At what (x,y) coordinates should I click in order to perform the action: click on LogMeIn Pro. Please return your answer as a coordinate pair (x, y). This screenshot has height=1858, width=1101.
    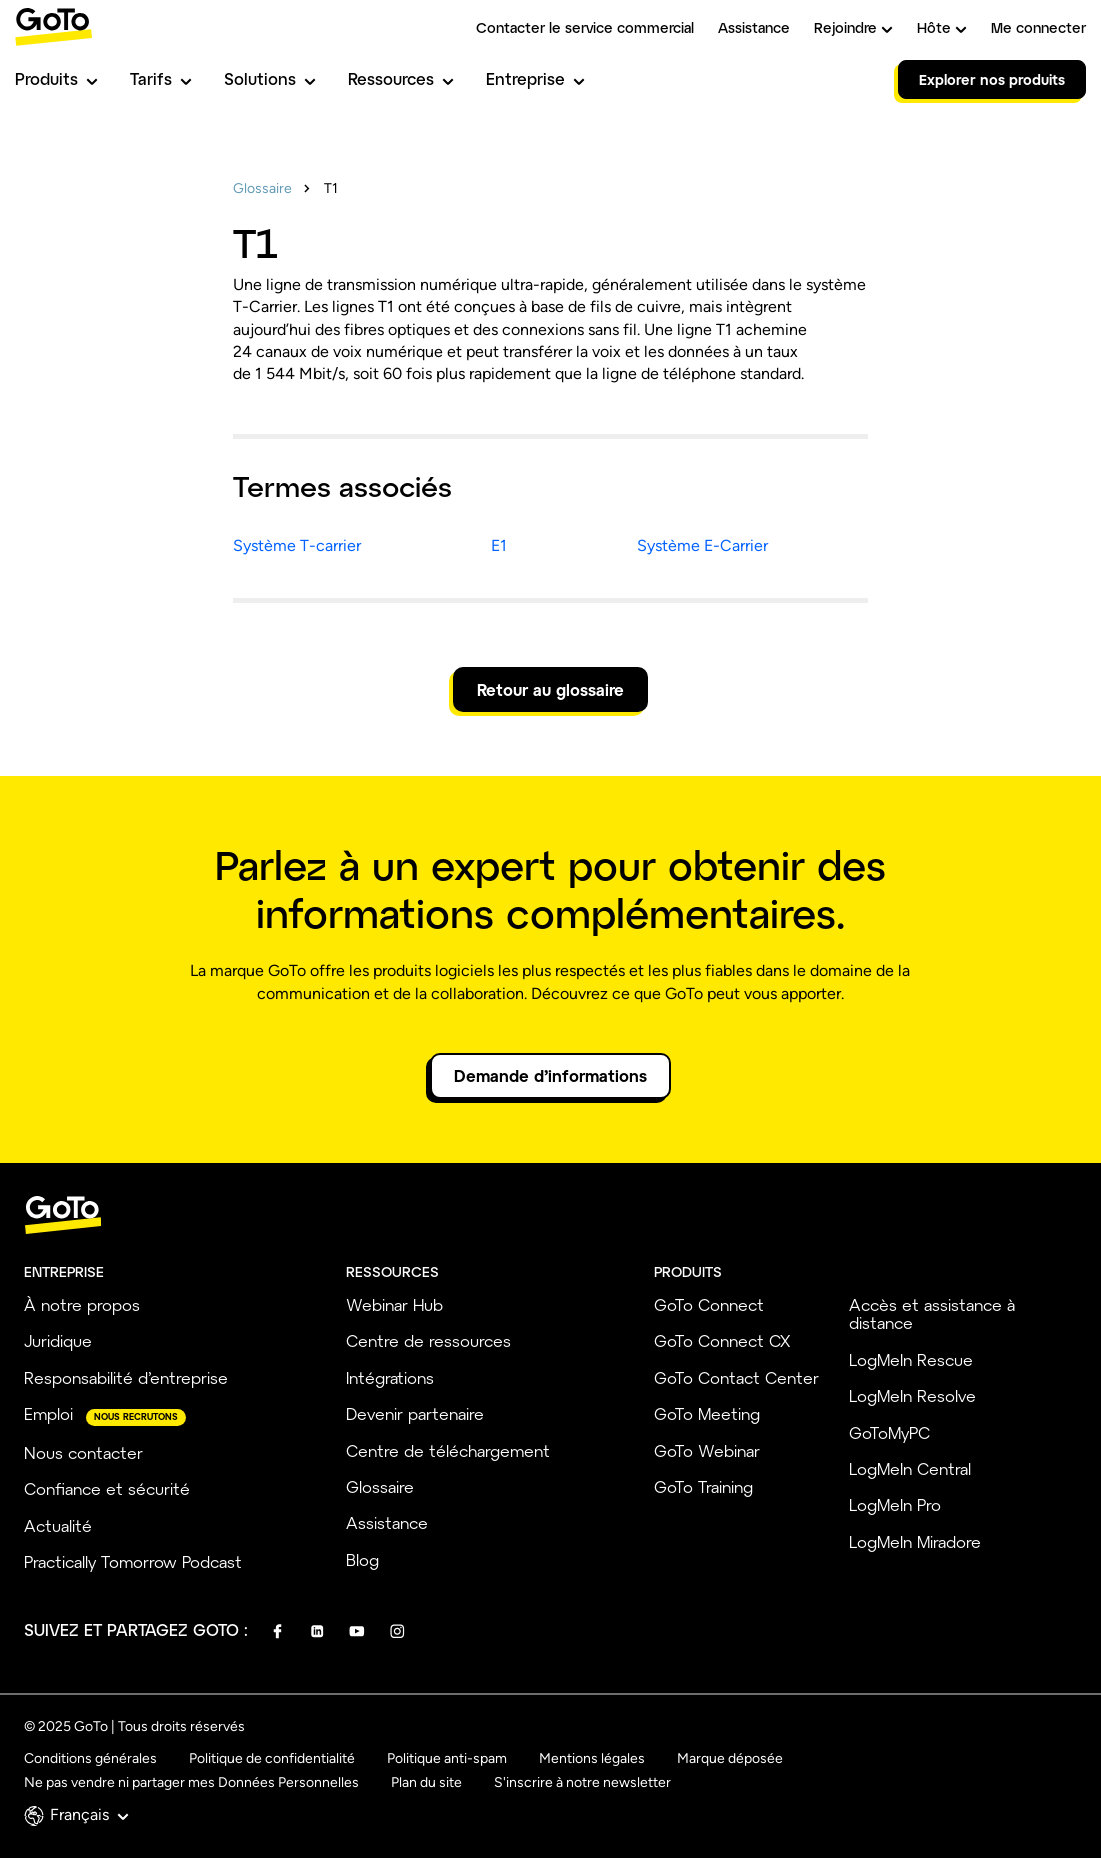
    Looking at the image, I should click on (895, 1504).